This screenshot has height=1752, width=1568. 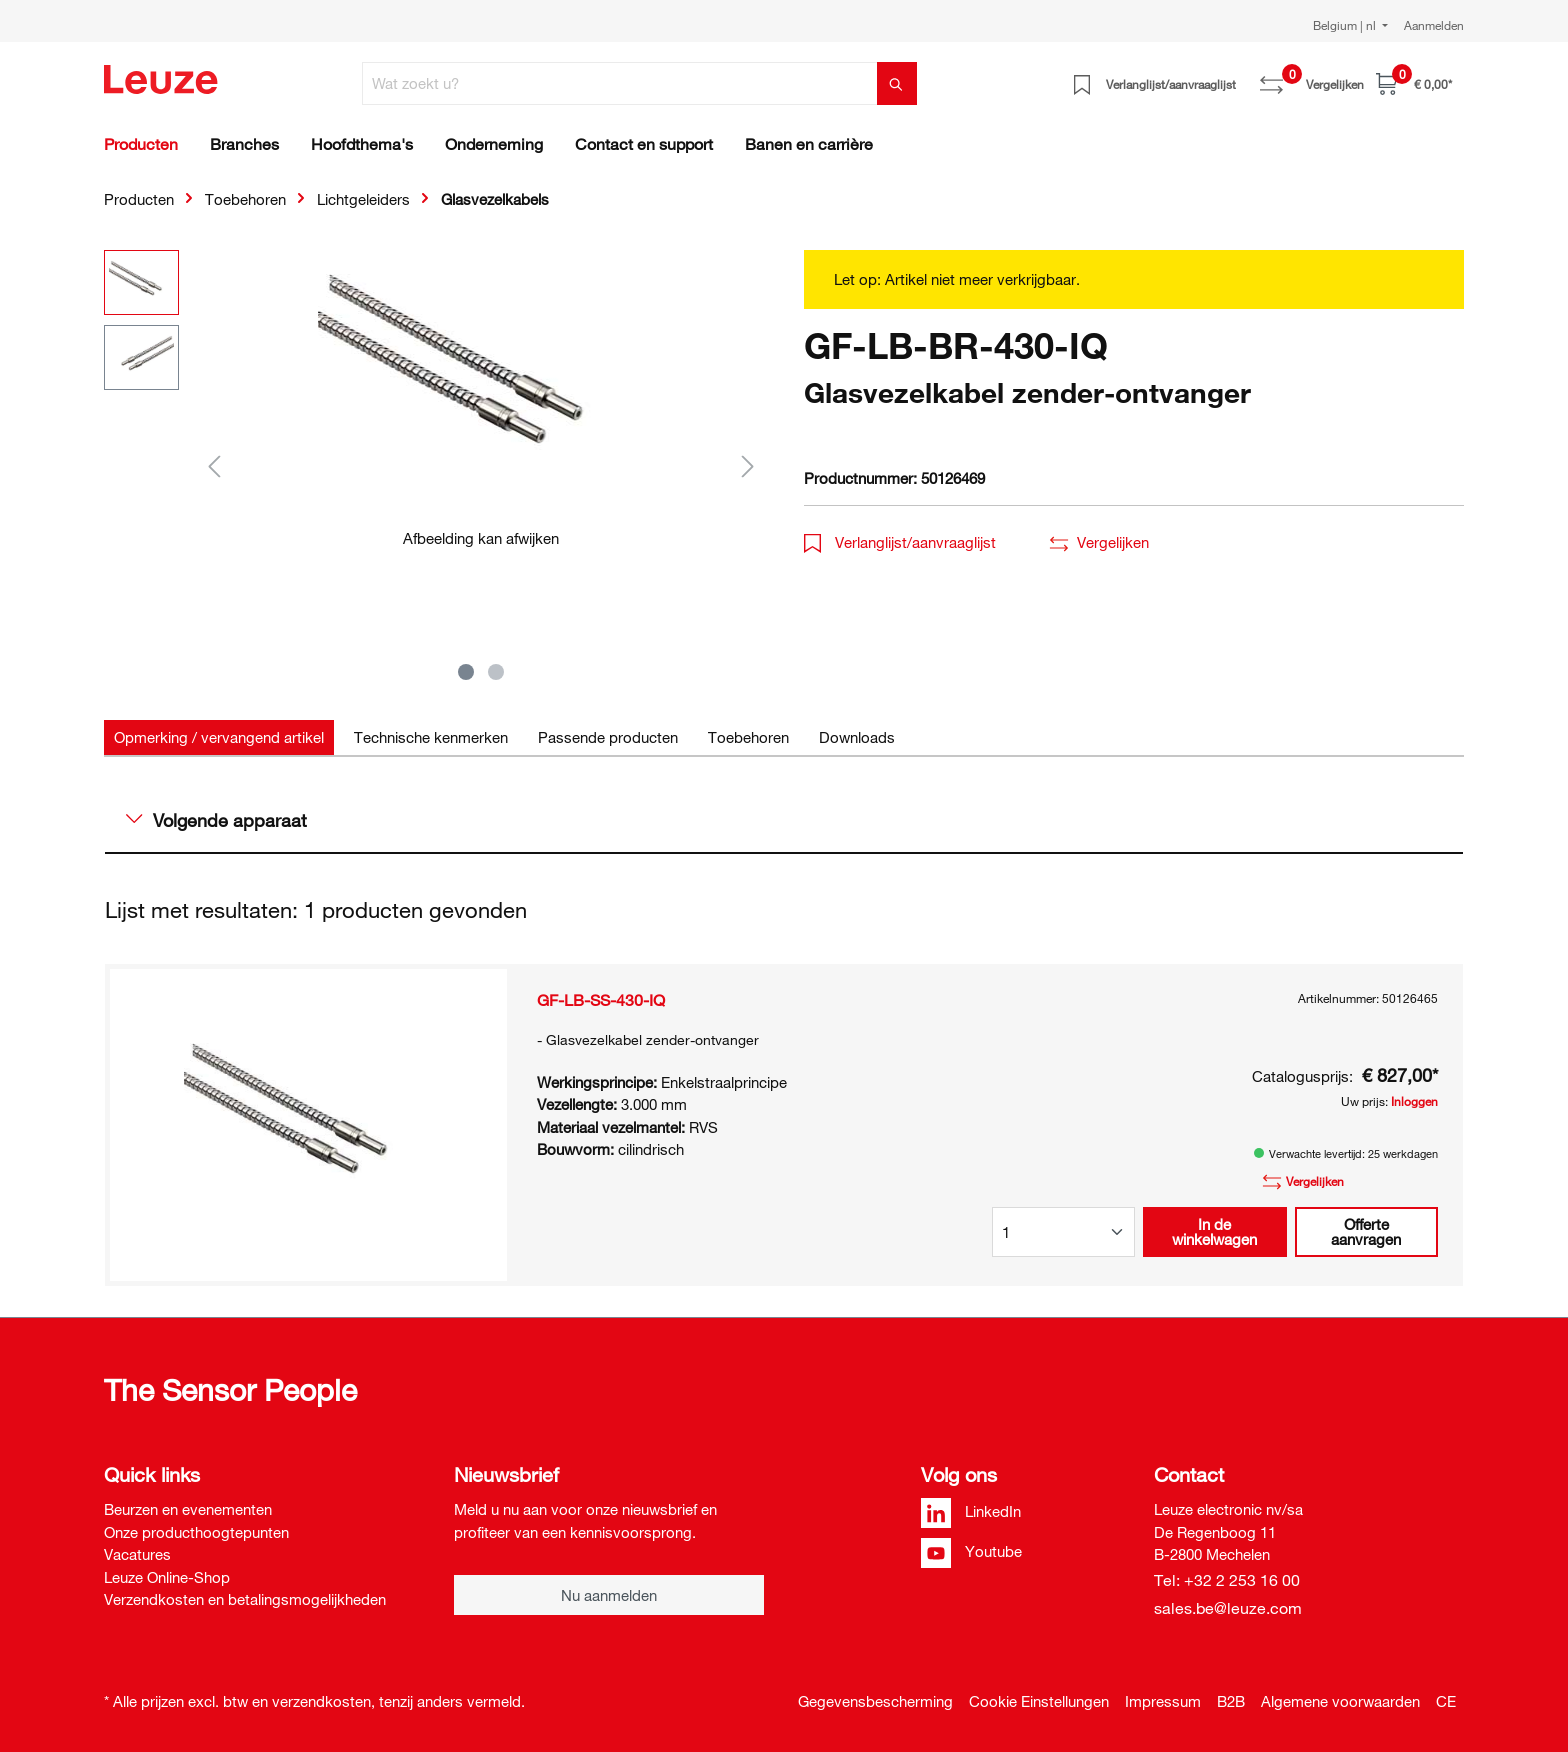 I want to click on In de winkelwagen, so click(x=1214, y=1231).